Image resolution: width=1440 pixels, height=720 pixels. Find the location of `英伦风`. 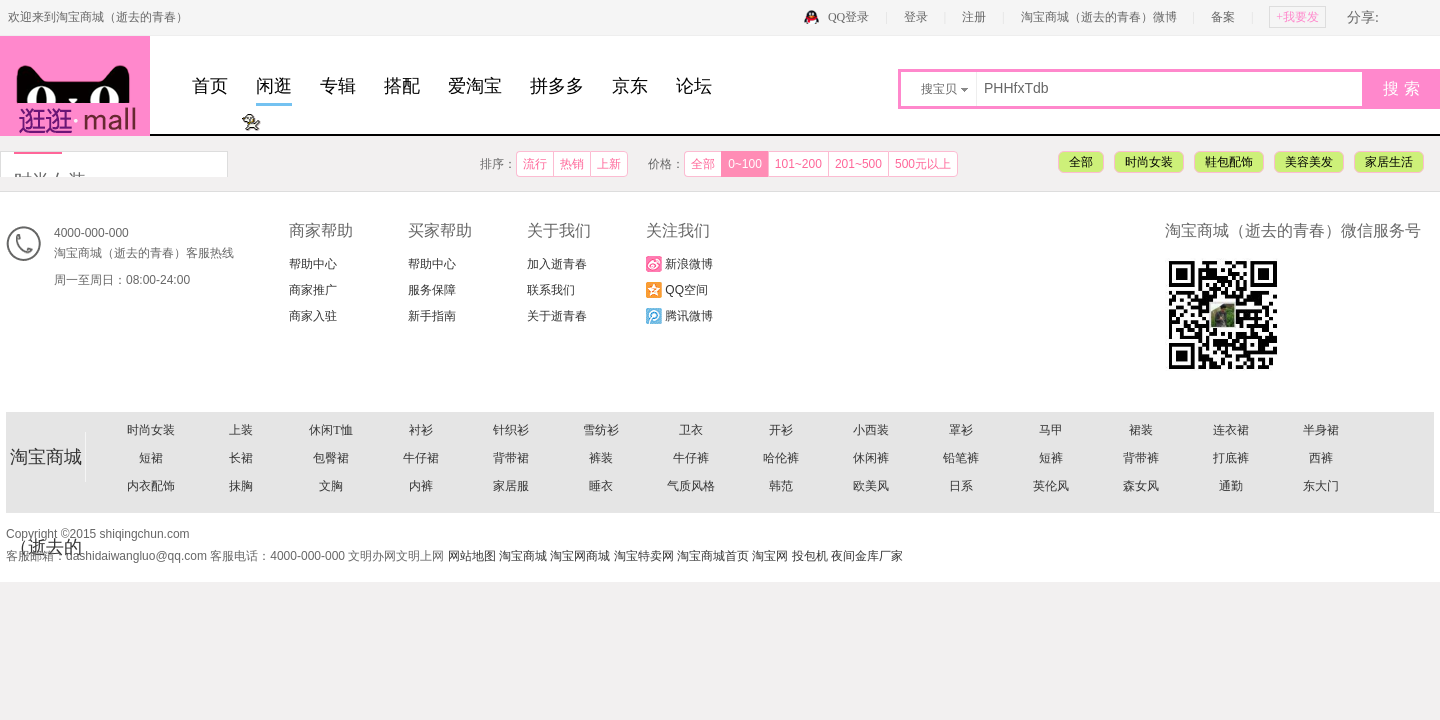

英伦风 is located at coordinates (1051, 486).